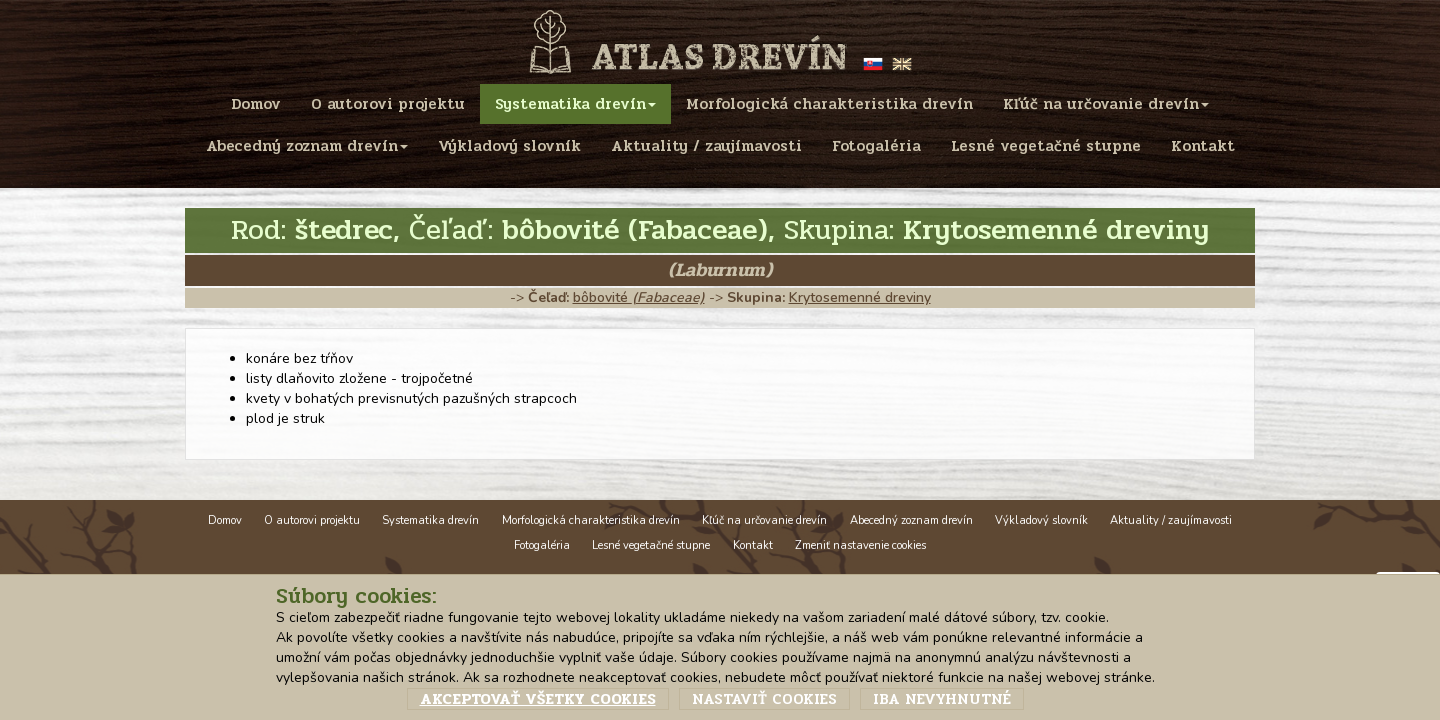  What do you see at coordinates (256, 104) in the screenshot?
I see `Domov [menu]` at bounding box center [256, 104].